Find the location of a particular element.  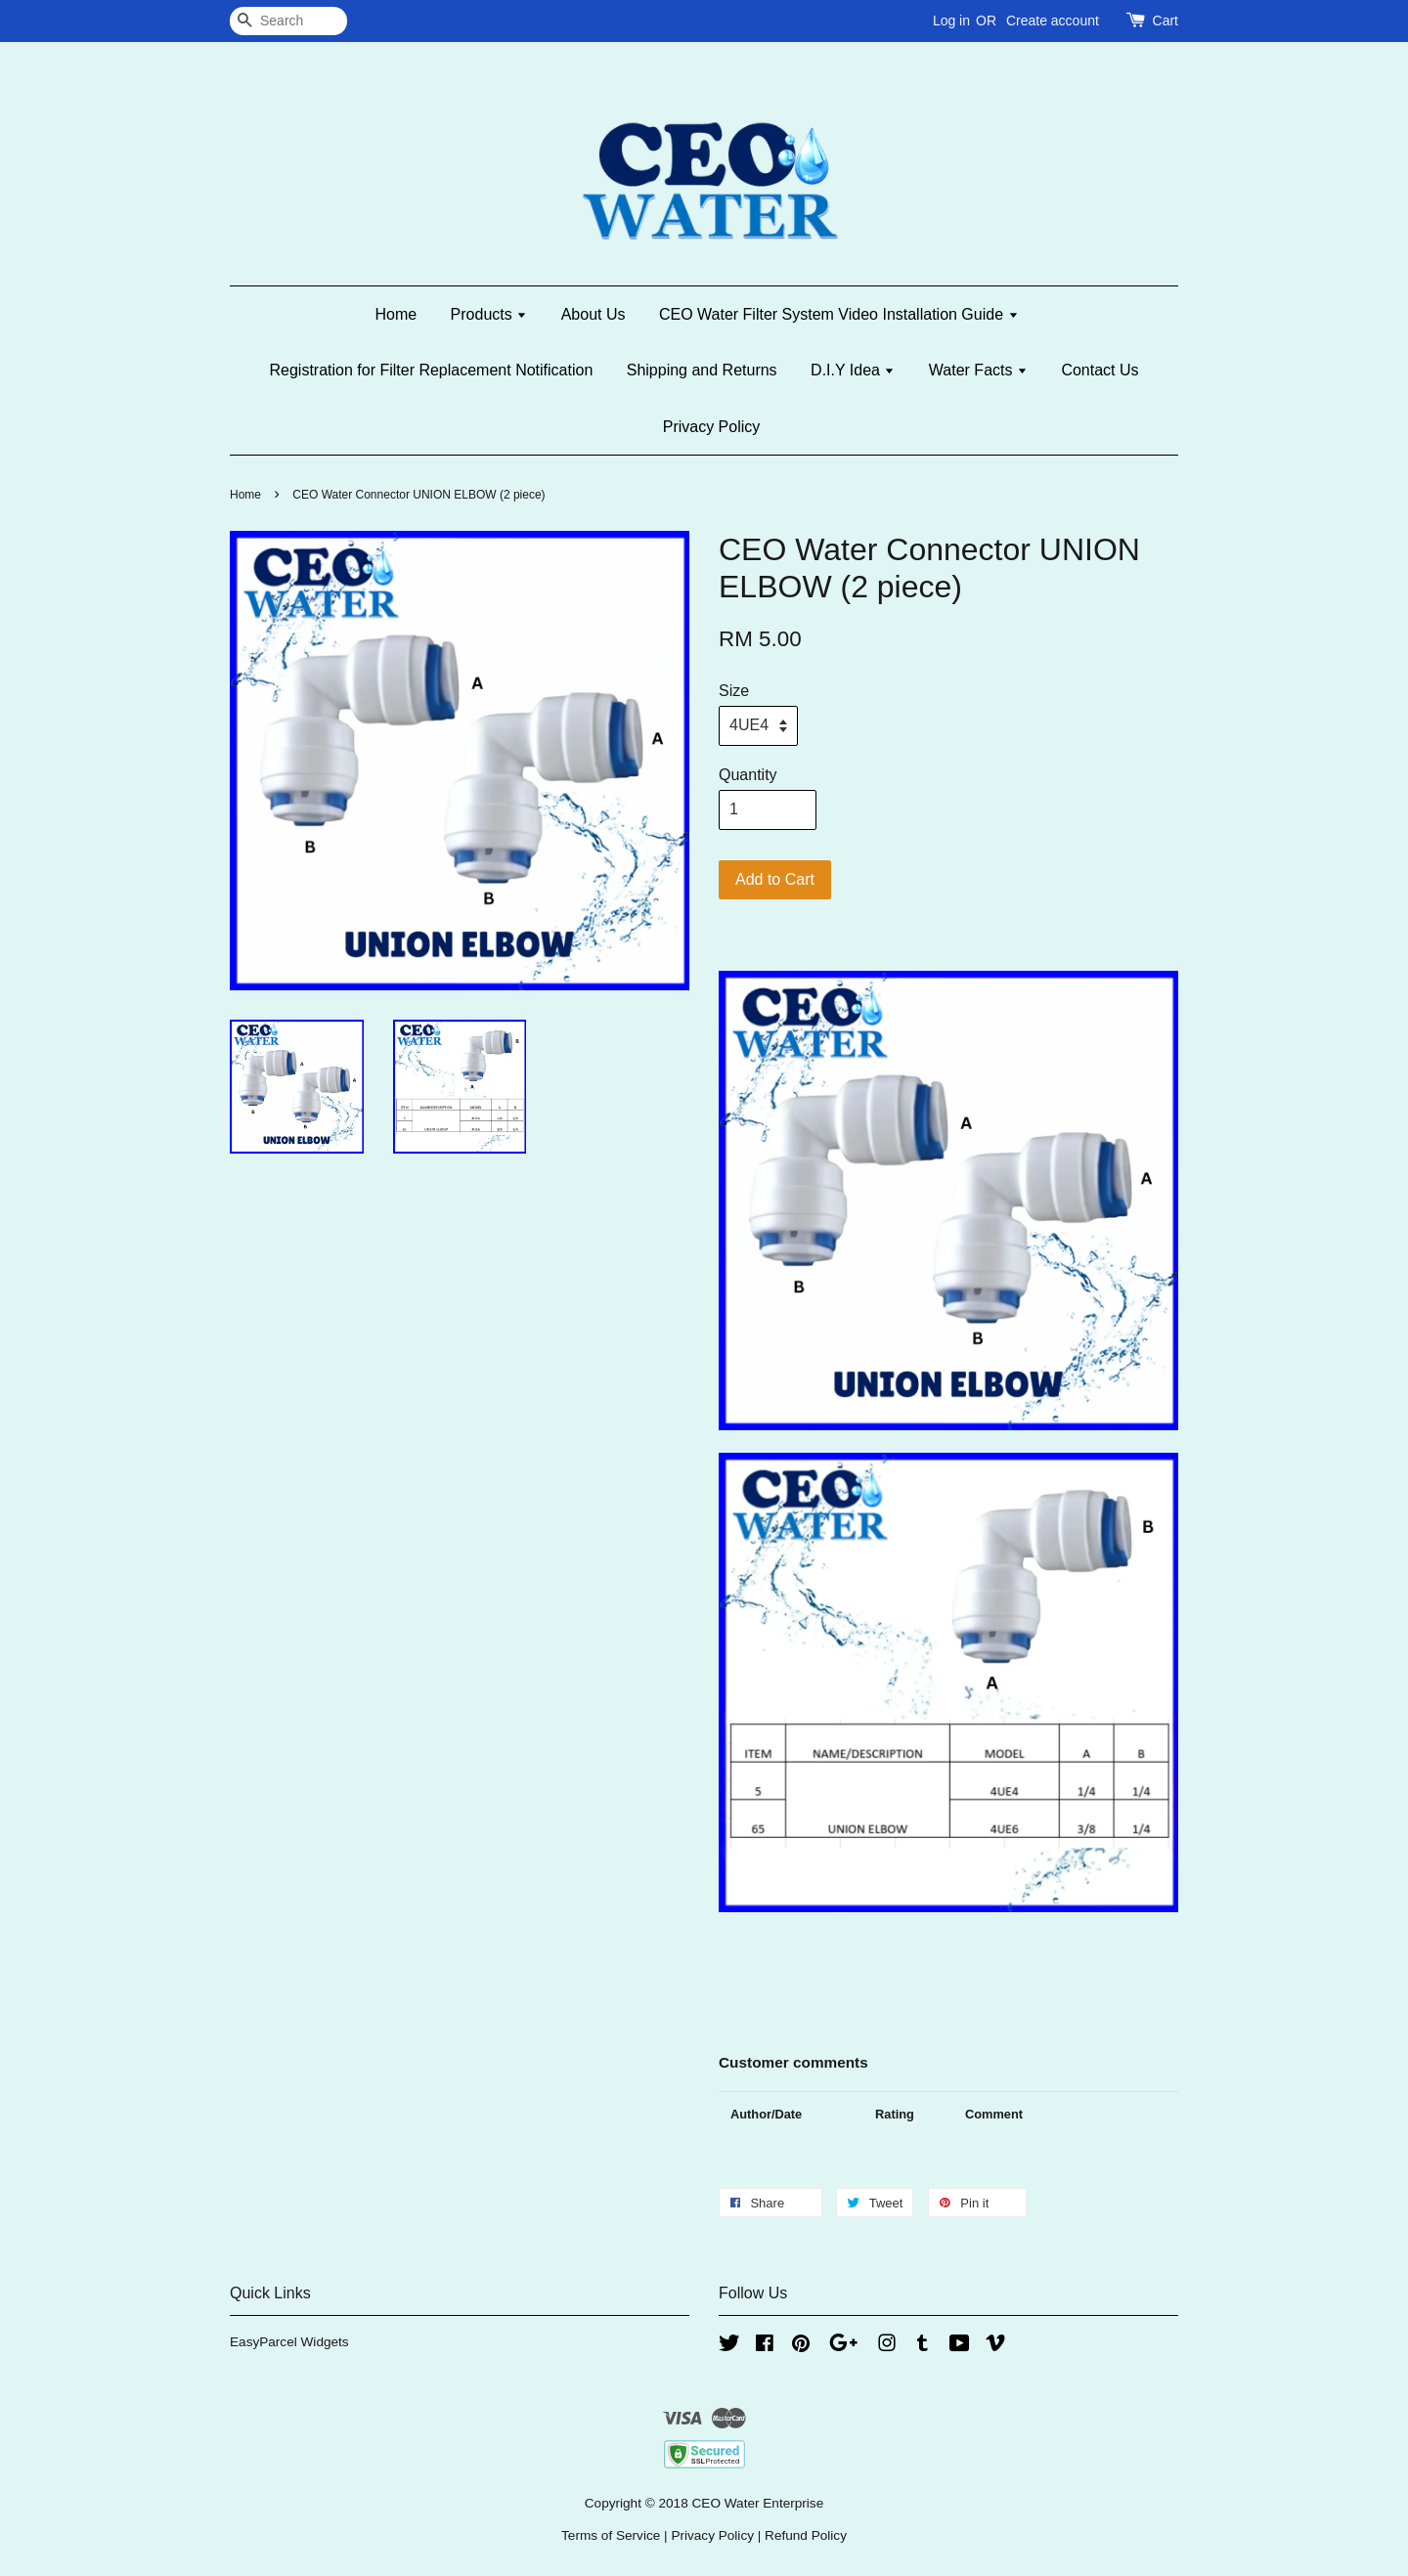

Cart is located at coordinates (1165, 20).